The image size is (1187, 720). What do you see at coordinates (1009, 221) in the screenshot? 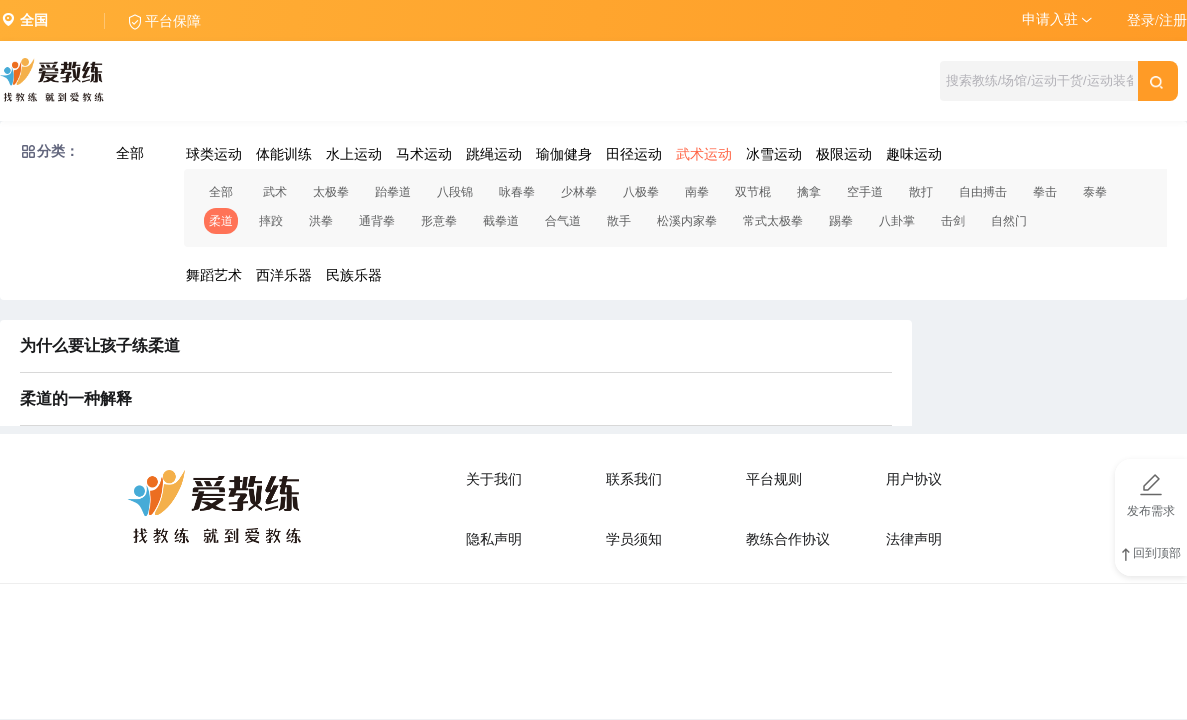
I see `自然门` at bounding box center [1009, 221].